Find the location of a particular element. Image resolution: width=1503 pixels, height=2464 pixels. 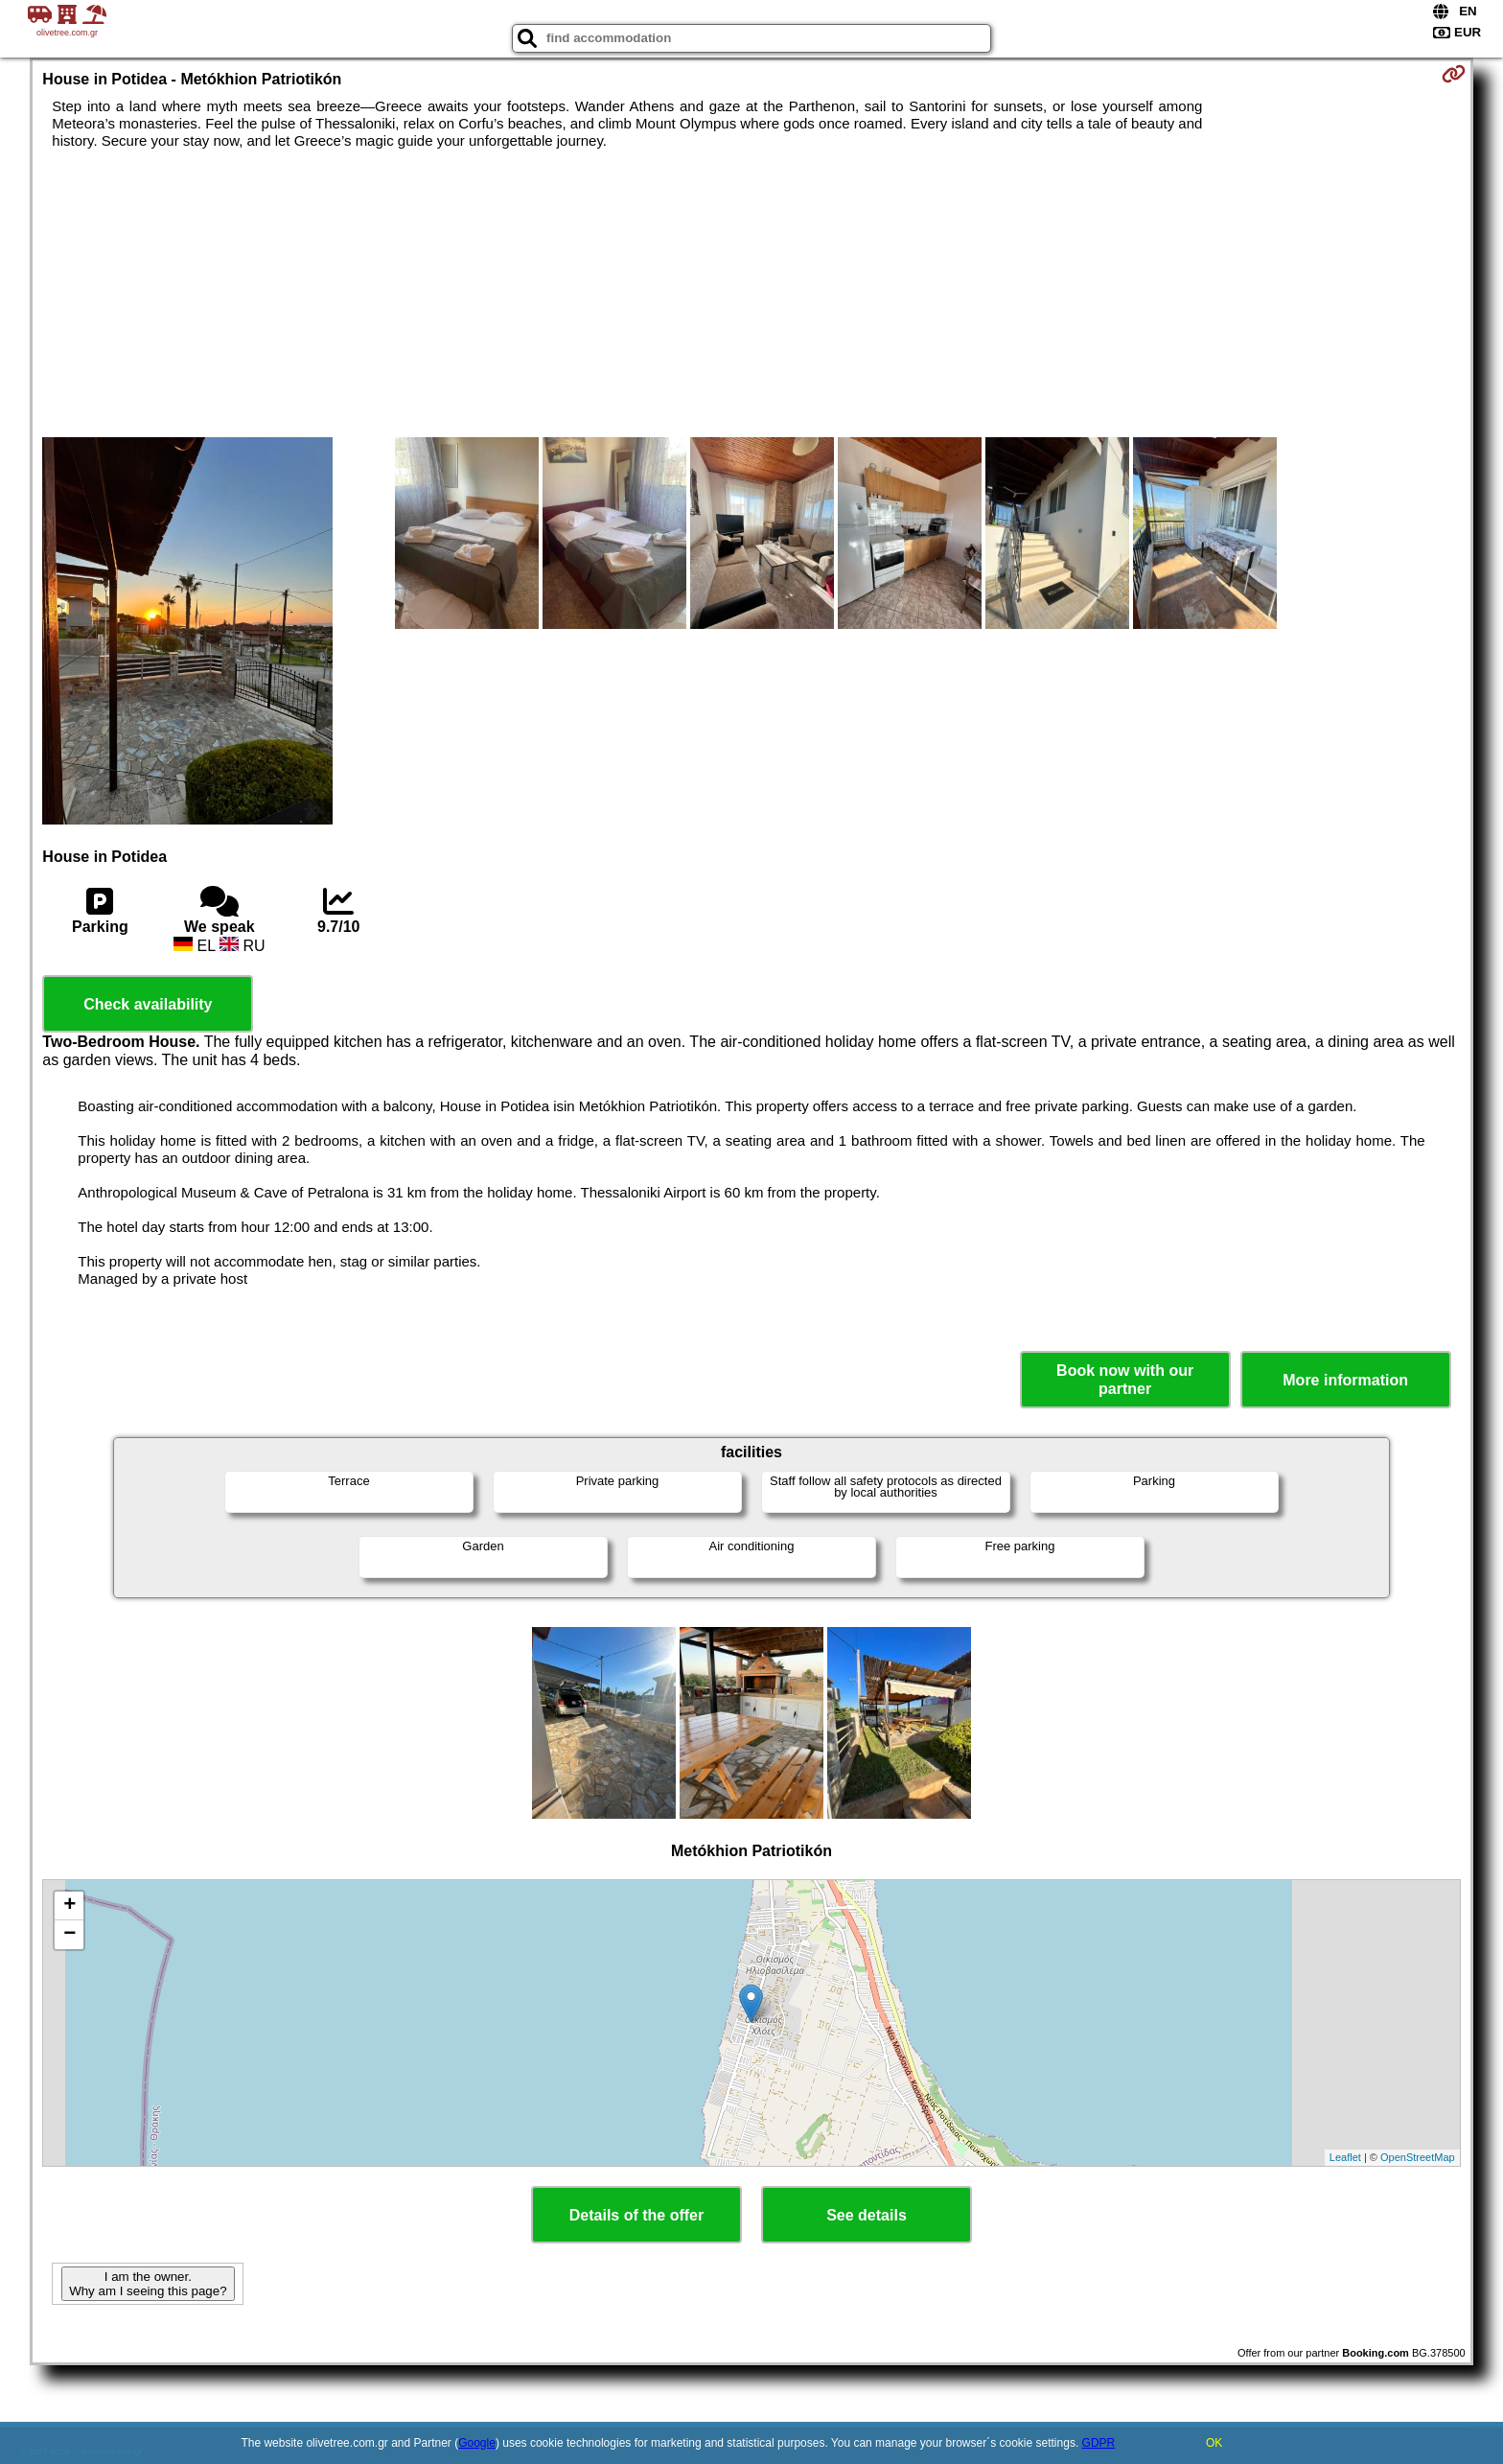

I am the owner. Why am I seeing this page? is located at coordinates (147, 2283).